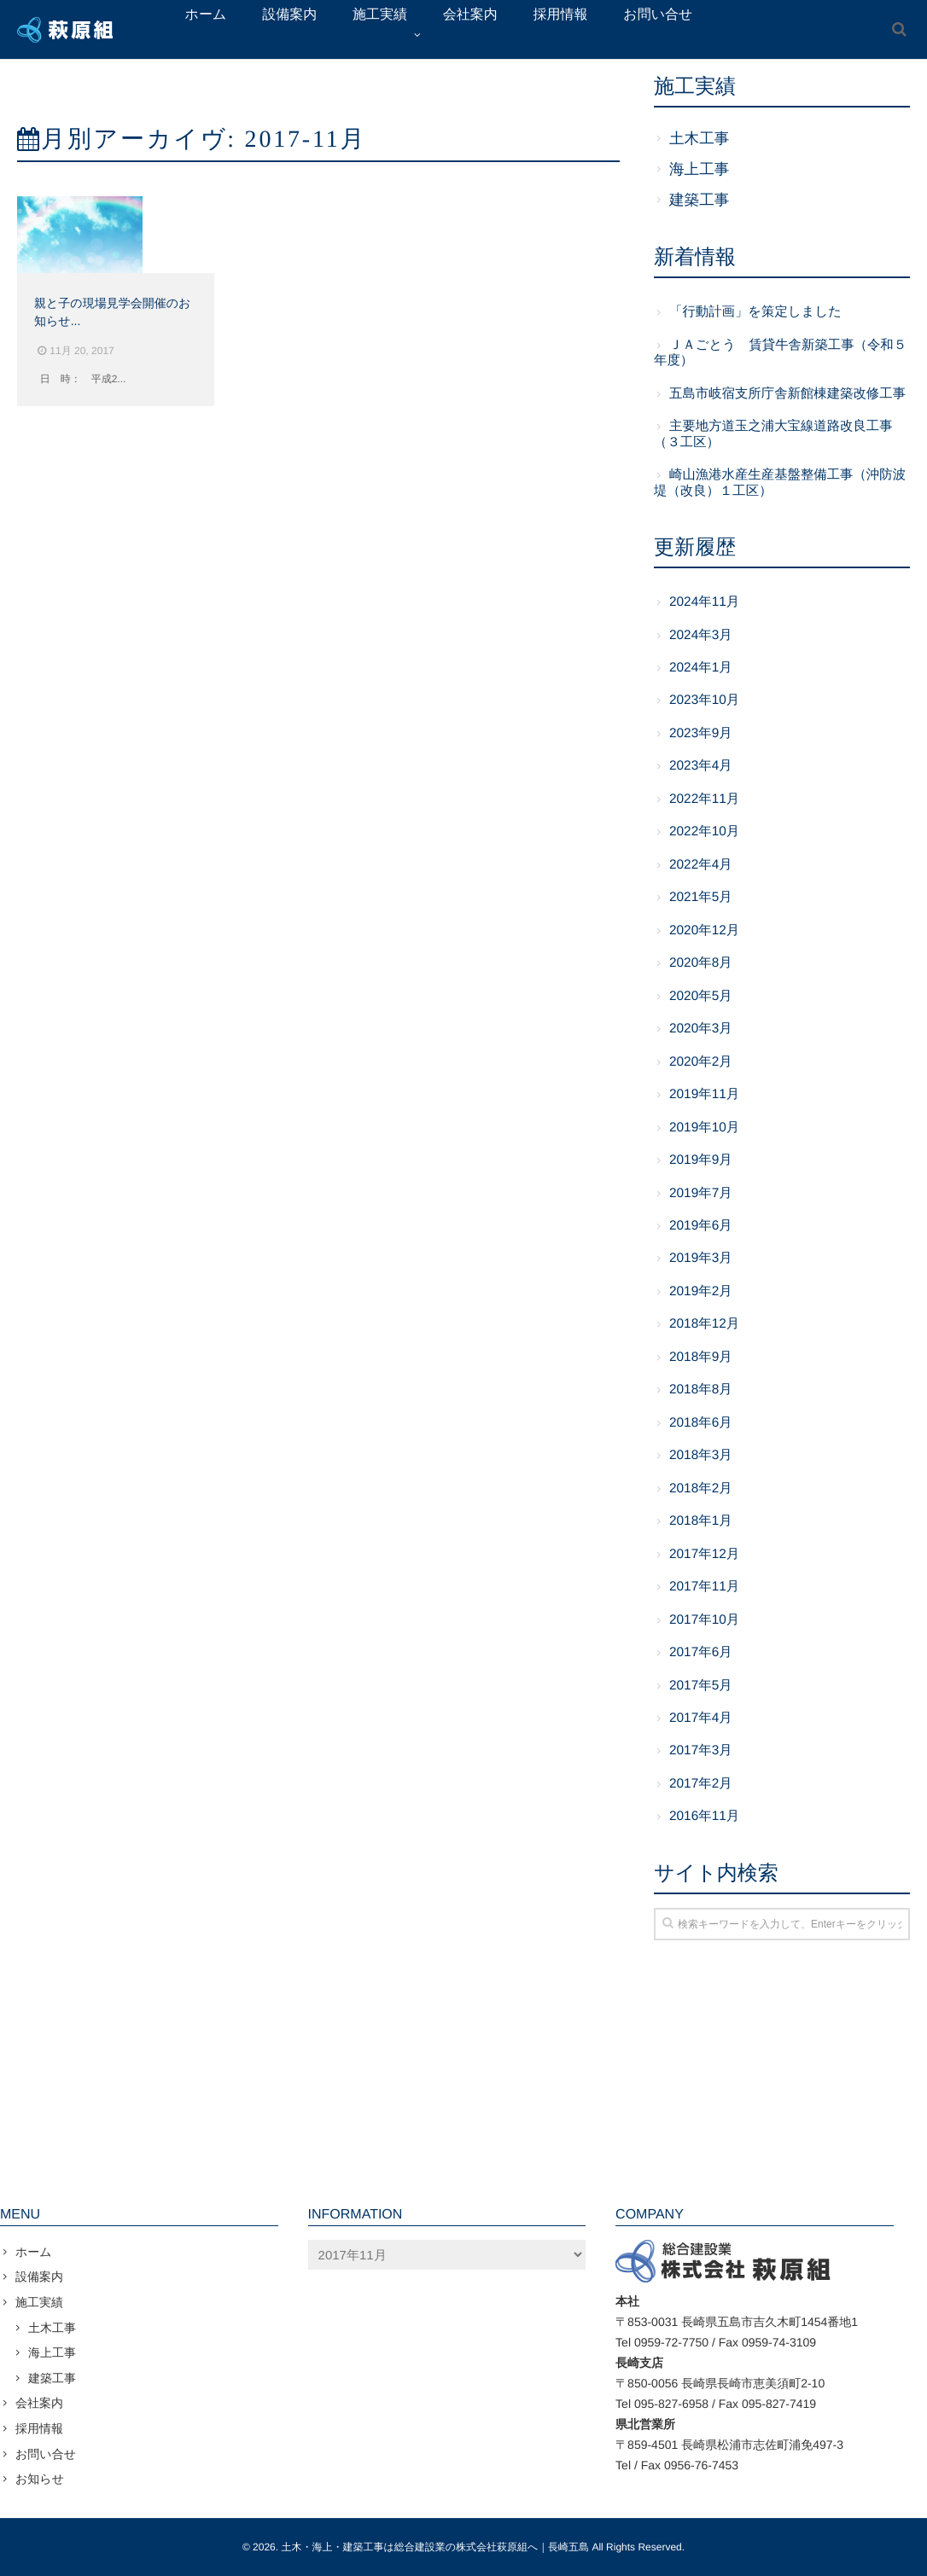 The width and height of the screenshot is (927, 2576). Describe the element at coordinates (39, 2428) in the screenshot. I see `採用情報` at that location.